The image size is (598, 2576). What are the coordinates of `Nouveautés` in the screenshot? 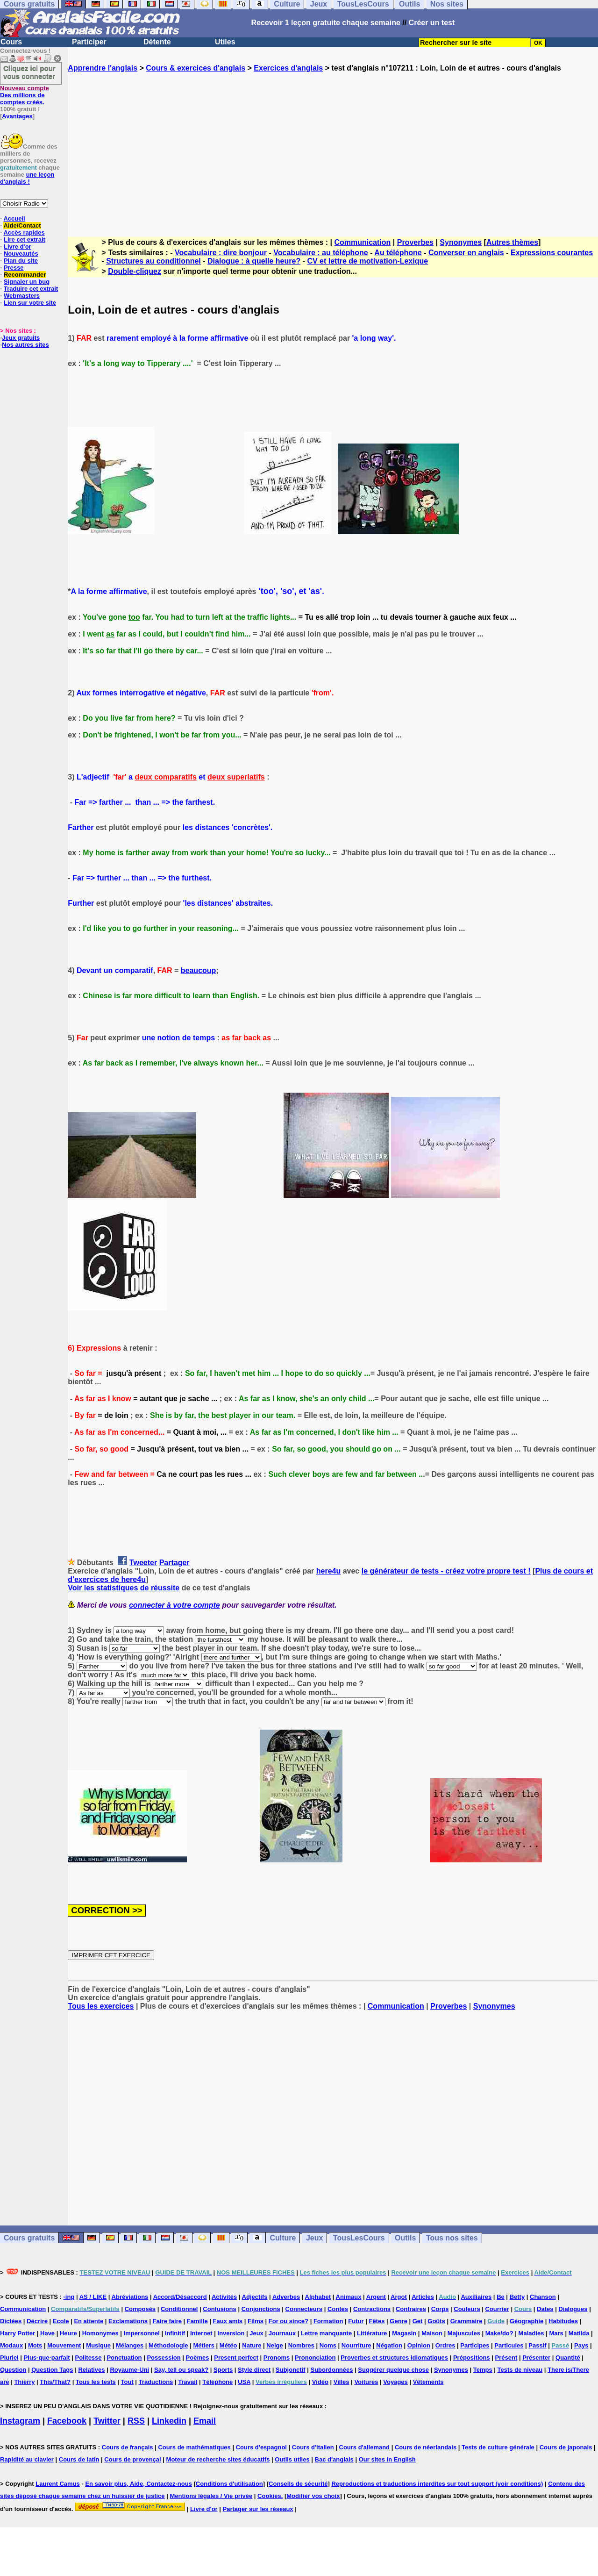 It's located at (21, 253).